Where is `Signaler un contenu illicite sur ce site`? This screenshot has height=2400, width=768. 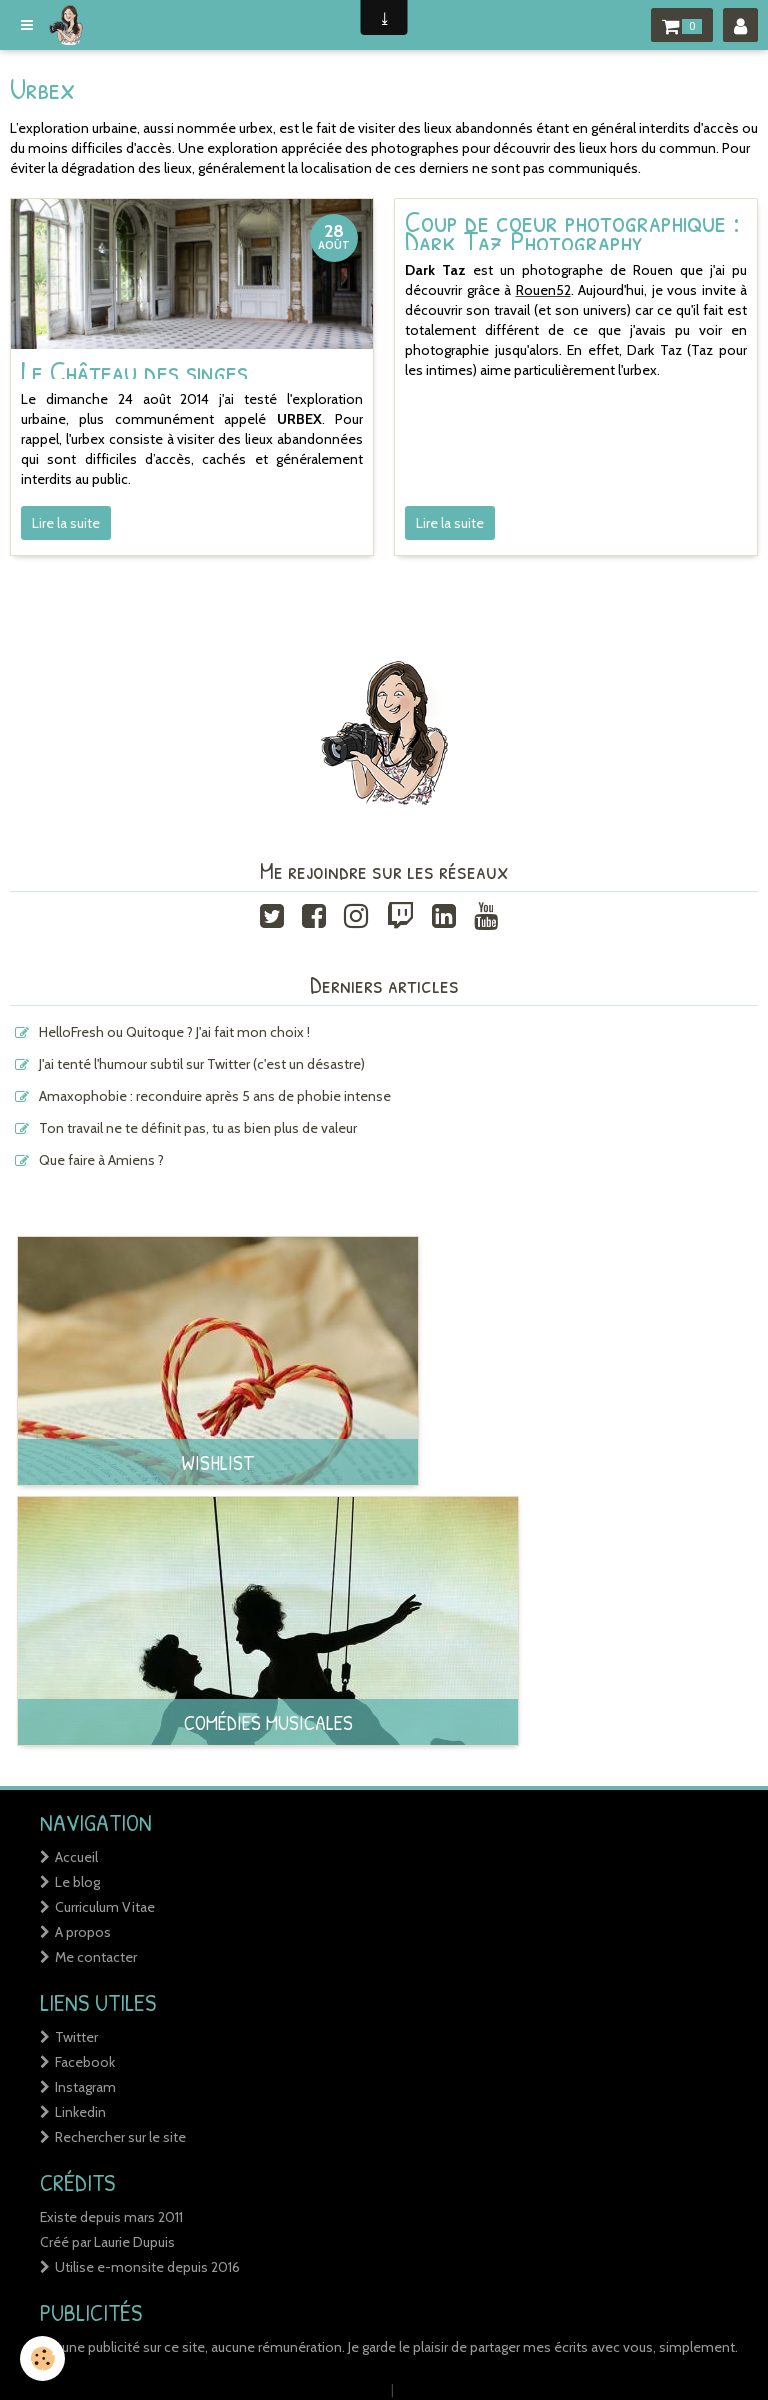
Signaler un contenu illicite sur ce site is located at coordinates (511, 2390).